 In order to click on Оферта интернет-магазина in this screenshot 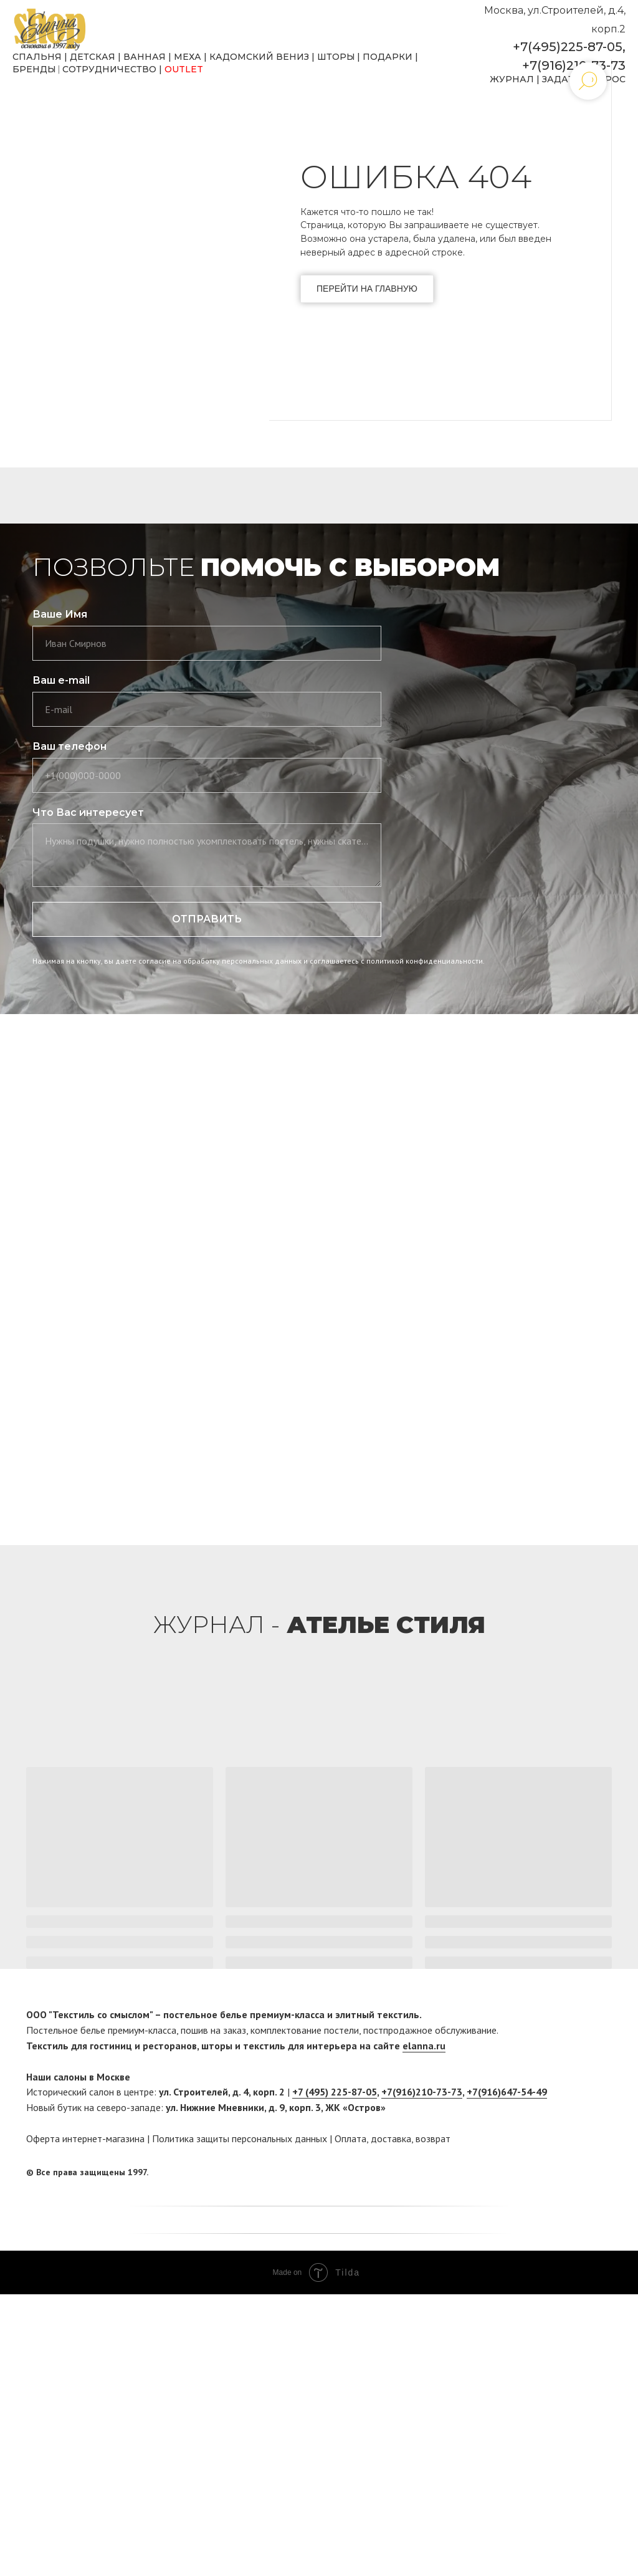, I will do `click(85, 2138)`.